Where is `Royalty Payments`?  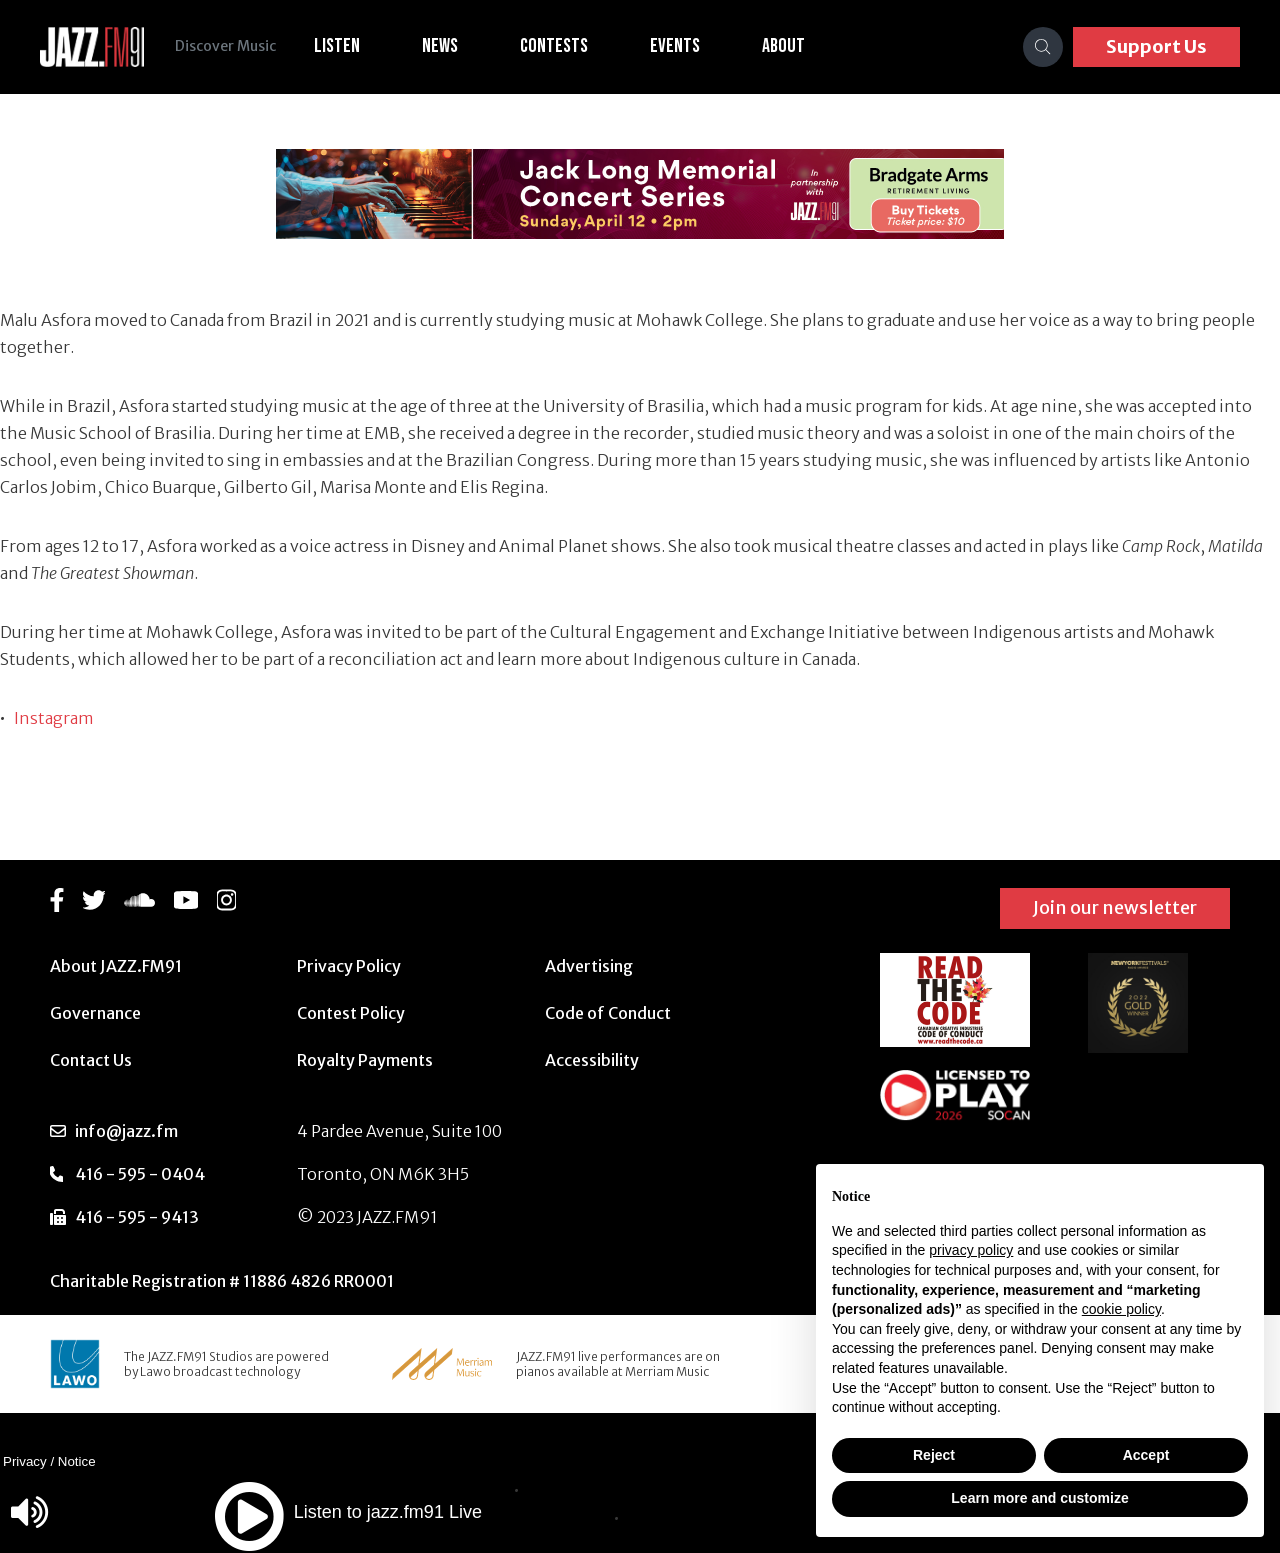
Royalty Payments is located at coordinates (365, 1060).